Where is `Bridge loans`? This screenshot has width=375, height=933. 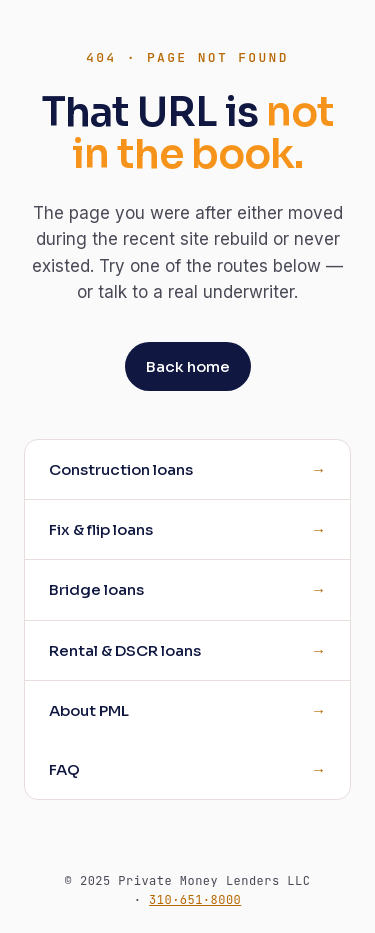 Bridge loans is located at coordinates (96, 589).